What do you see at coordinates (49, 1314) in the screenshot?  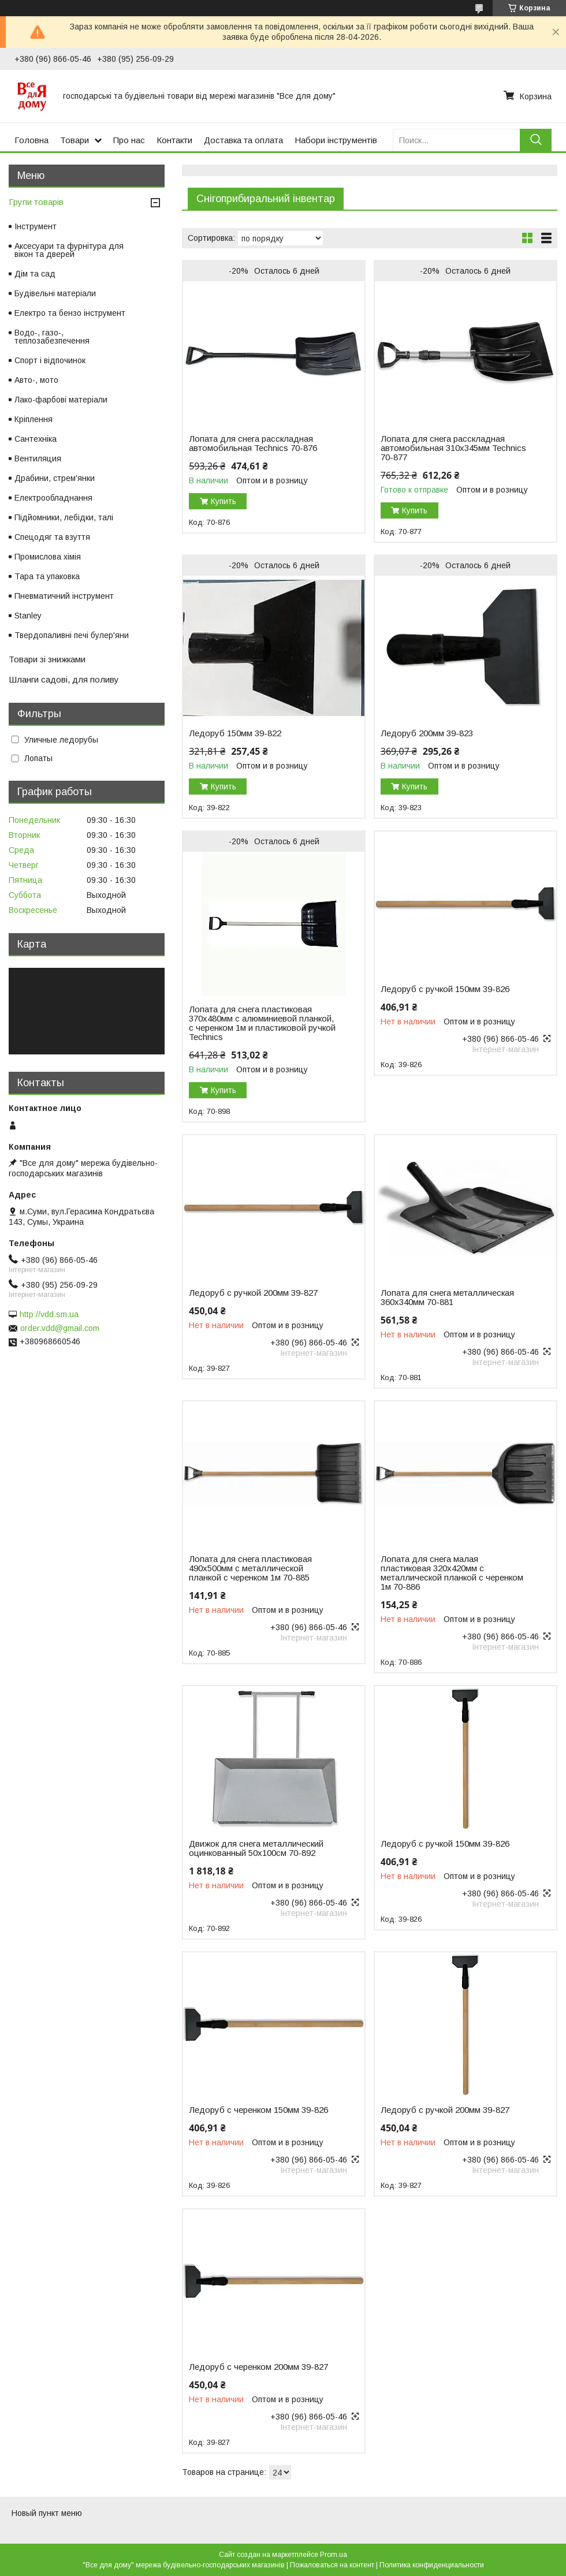 I see `http://vdd.sm.ua` at bounding box center [49, 1314].